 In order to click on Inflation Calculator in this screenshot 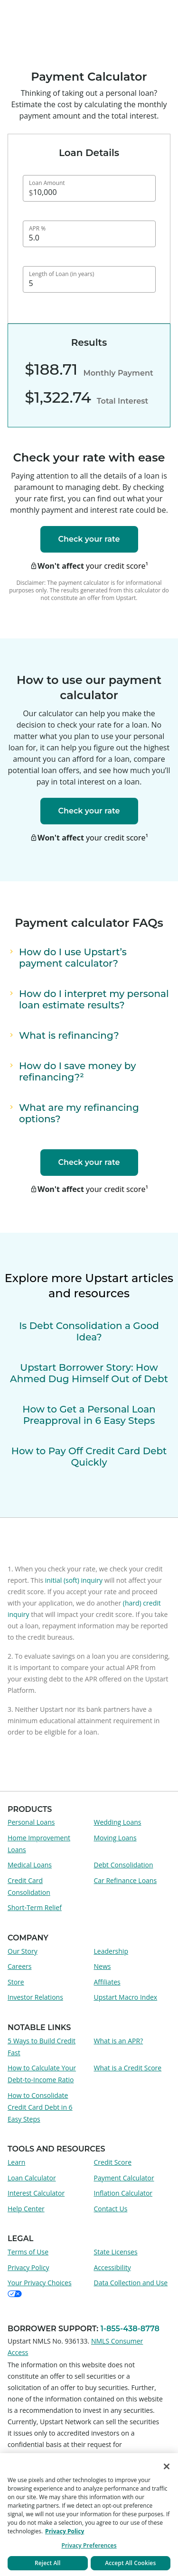, I will do `click(123, 2192)`.